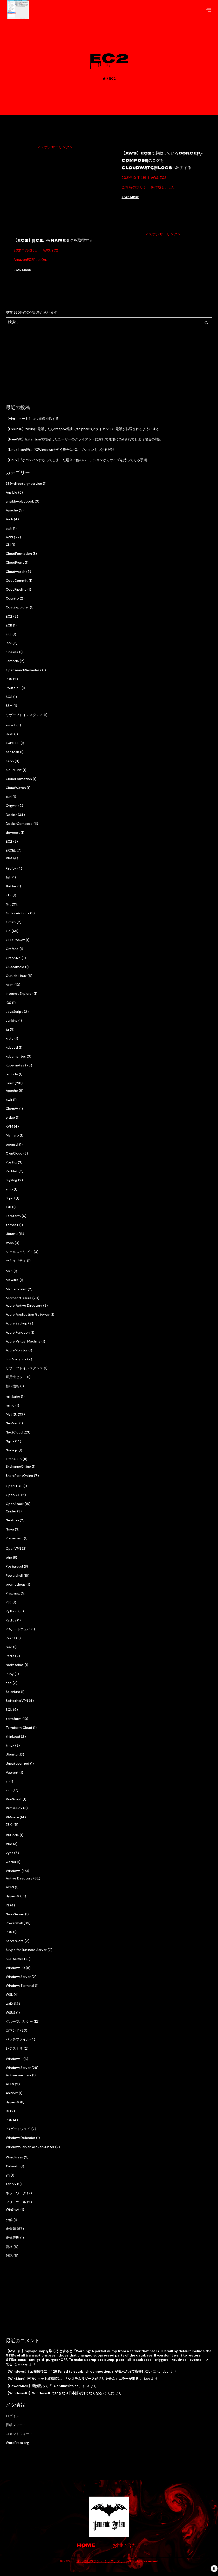 The image size is (218, 2576). What do you see at coordinates (76, 460) in the screenshot?
I see `【Linux】/がパンパンになってしまった場合に他のパーテションからサイズを持ってくる手順` at bounding box center [76, 460].